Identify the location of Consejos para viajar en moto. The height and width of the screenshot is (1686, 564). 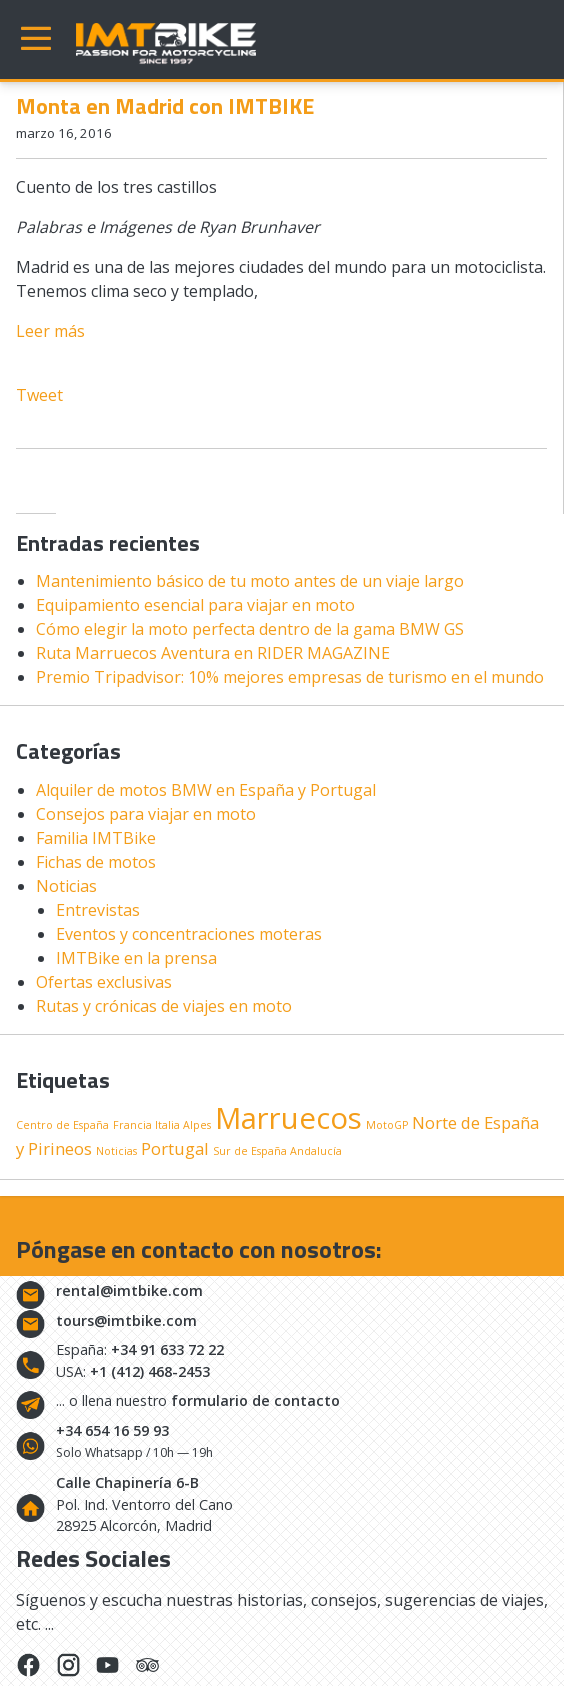
(146, 814).